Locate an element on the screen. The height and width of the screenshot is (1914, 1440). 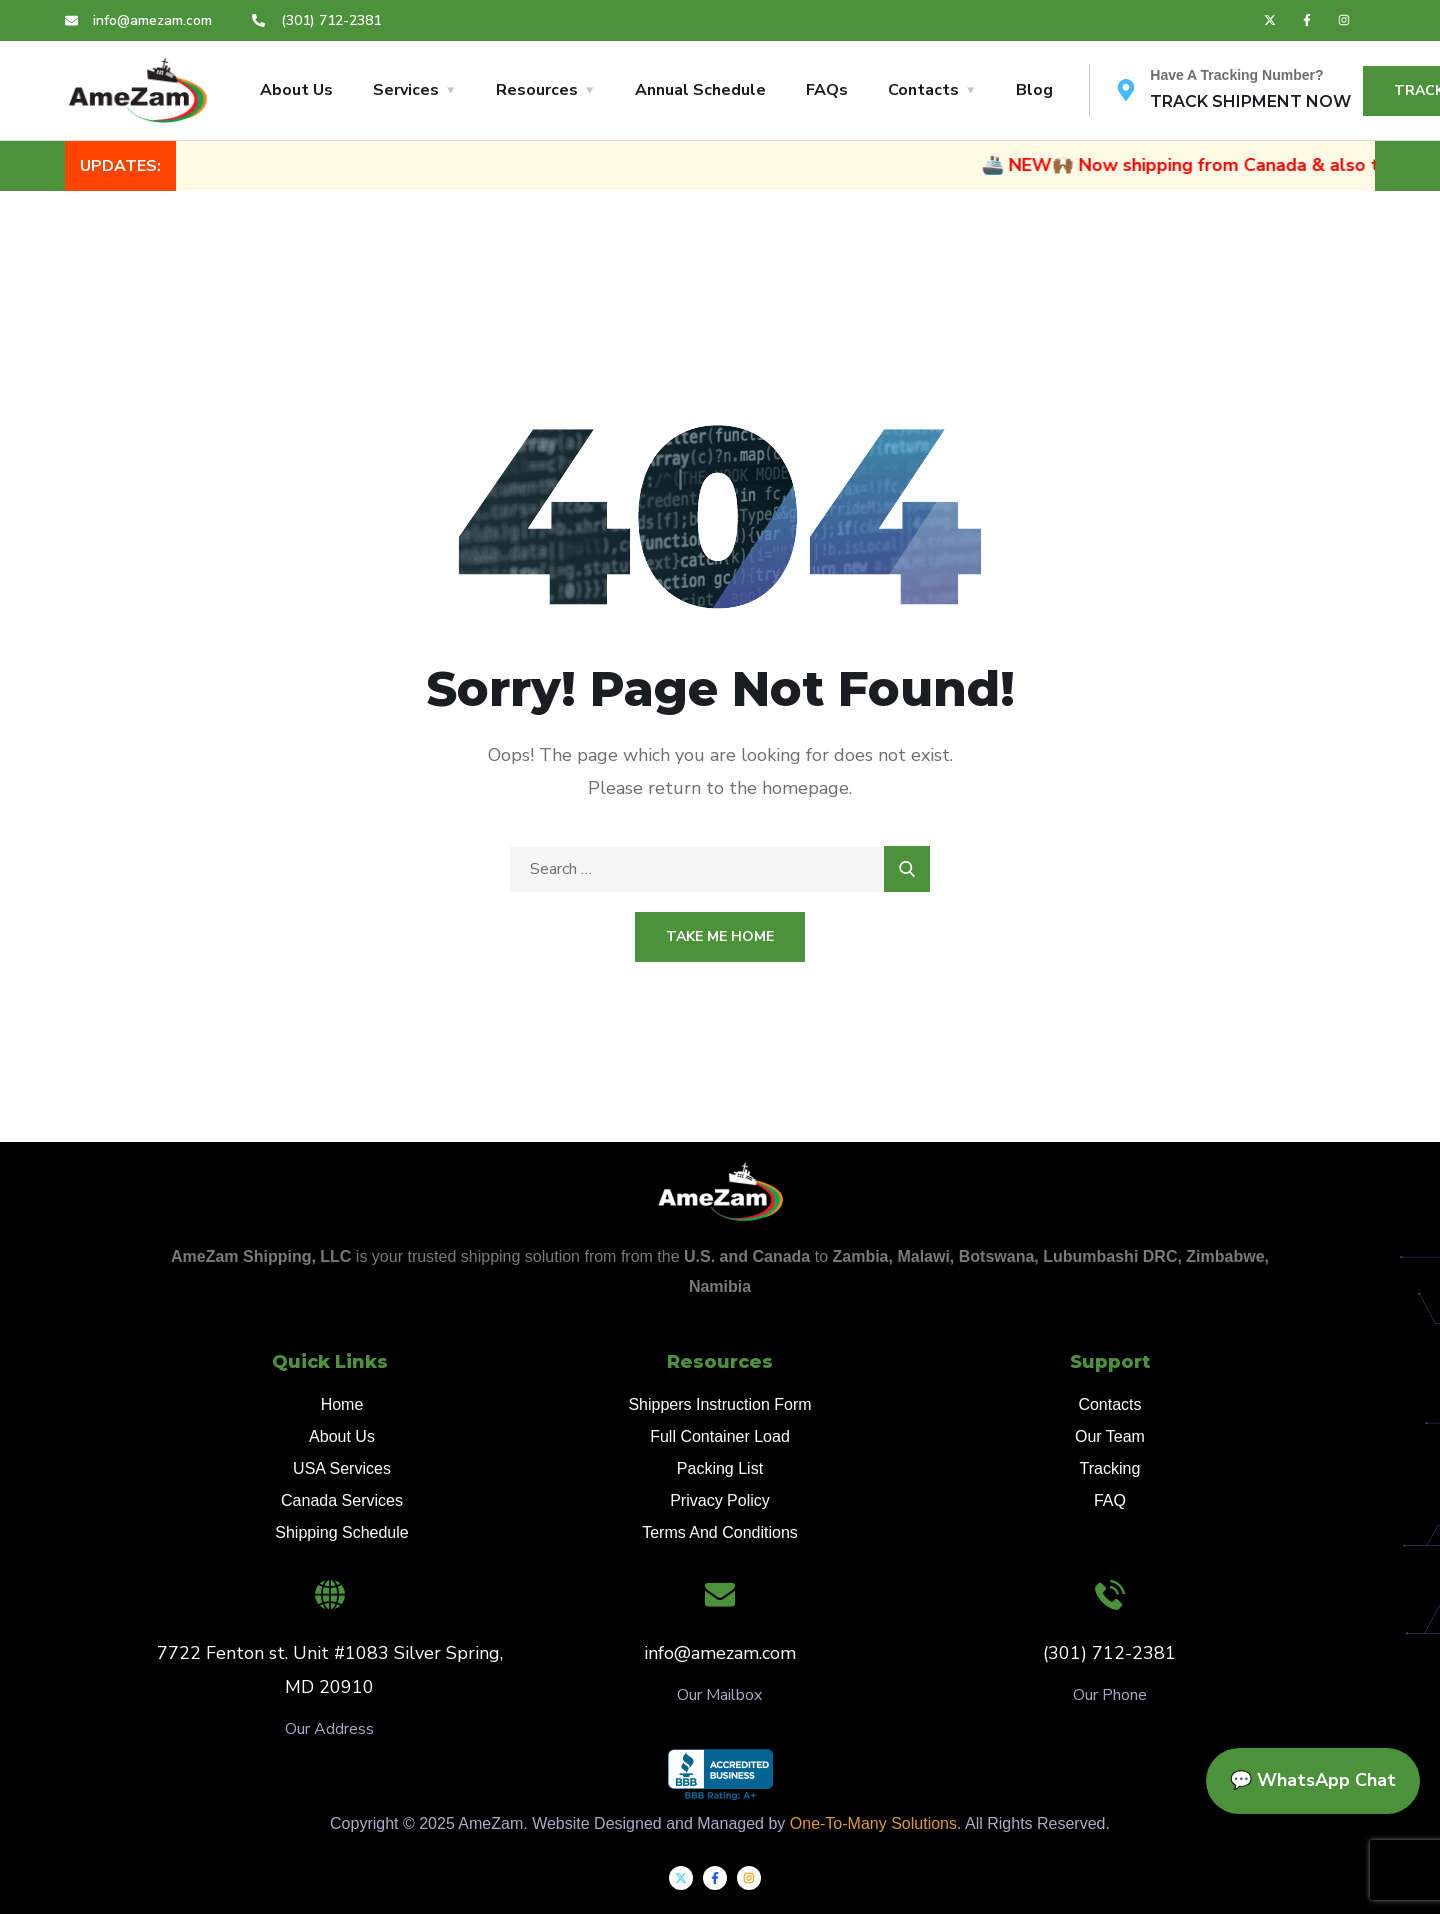
Contacts is located at coordinates (923, 90).